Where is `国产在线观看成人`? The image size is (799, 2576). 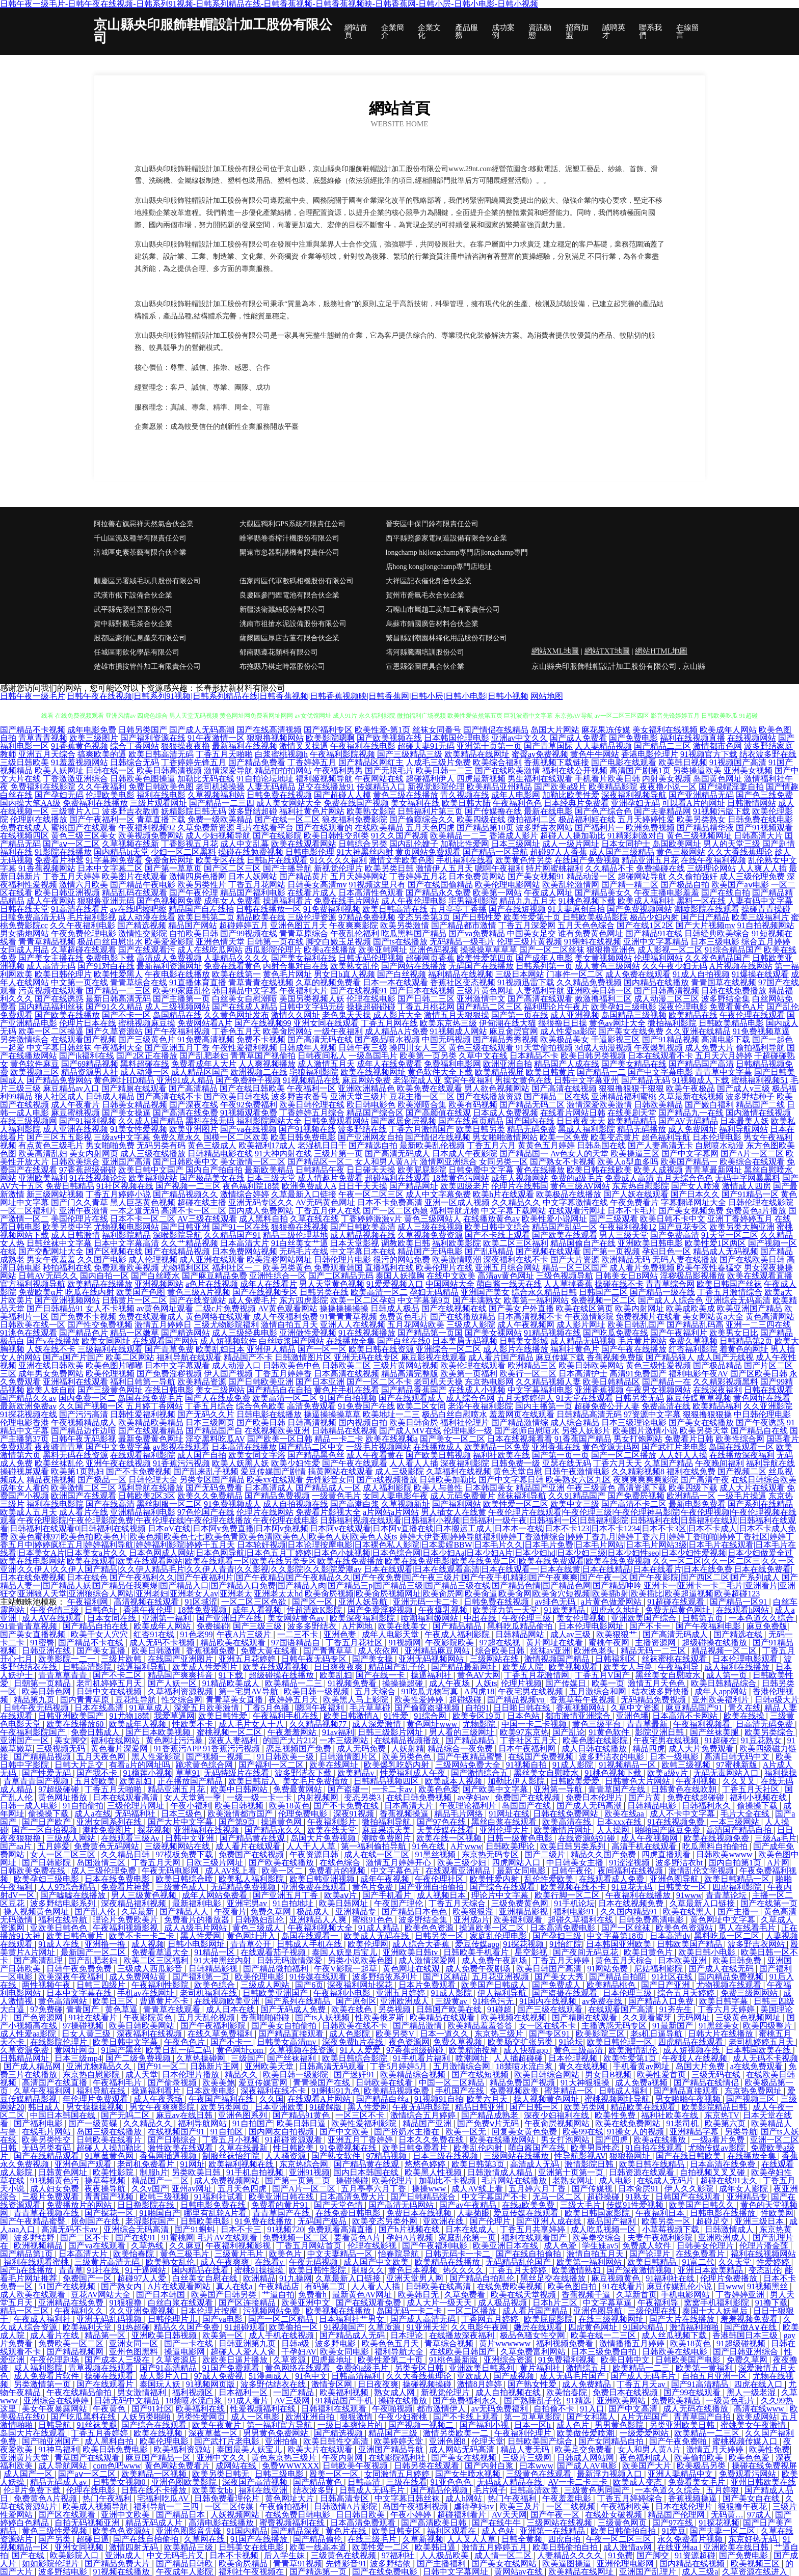
国产在线观看成人 is located at coordinates (411, 1398).